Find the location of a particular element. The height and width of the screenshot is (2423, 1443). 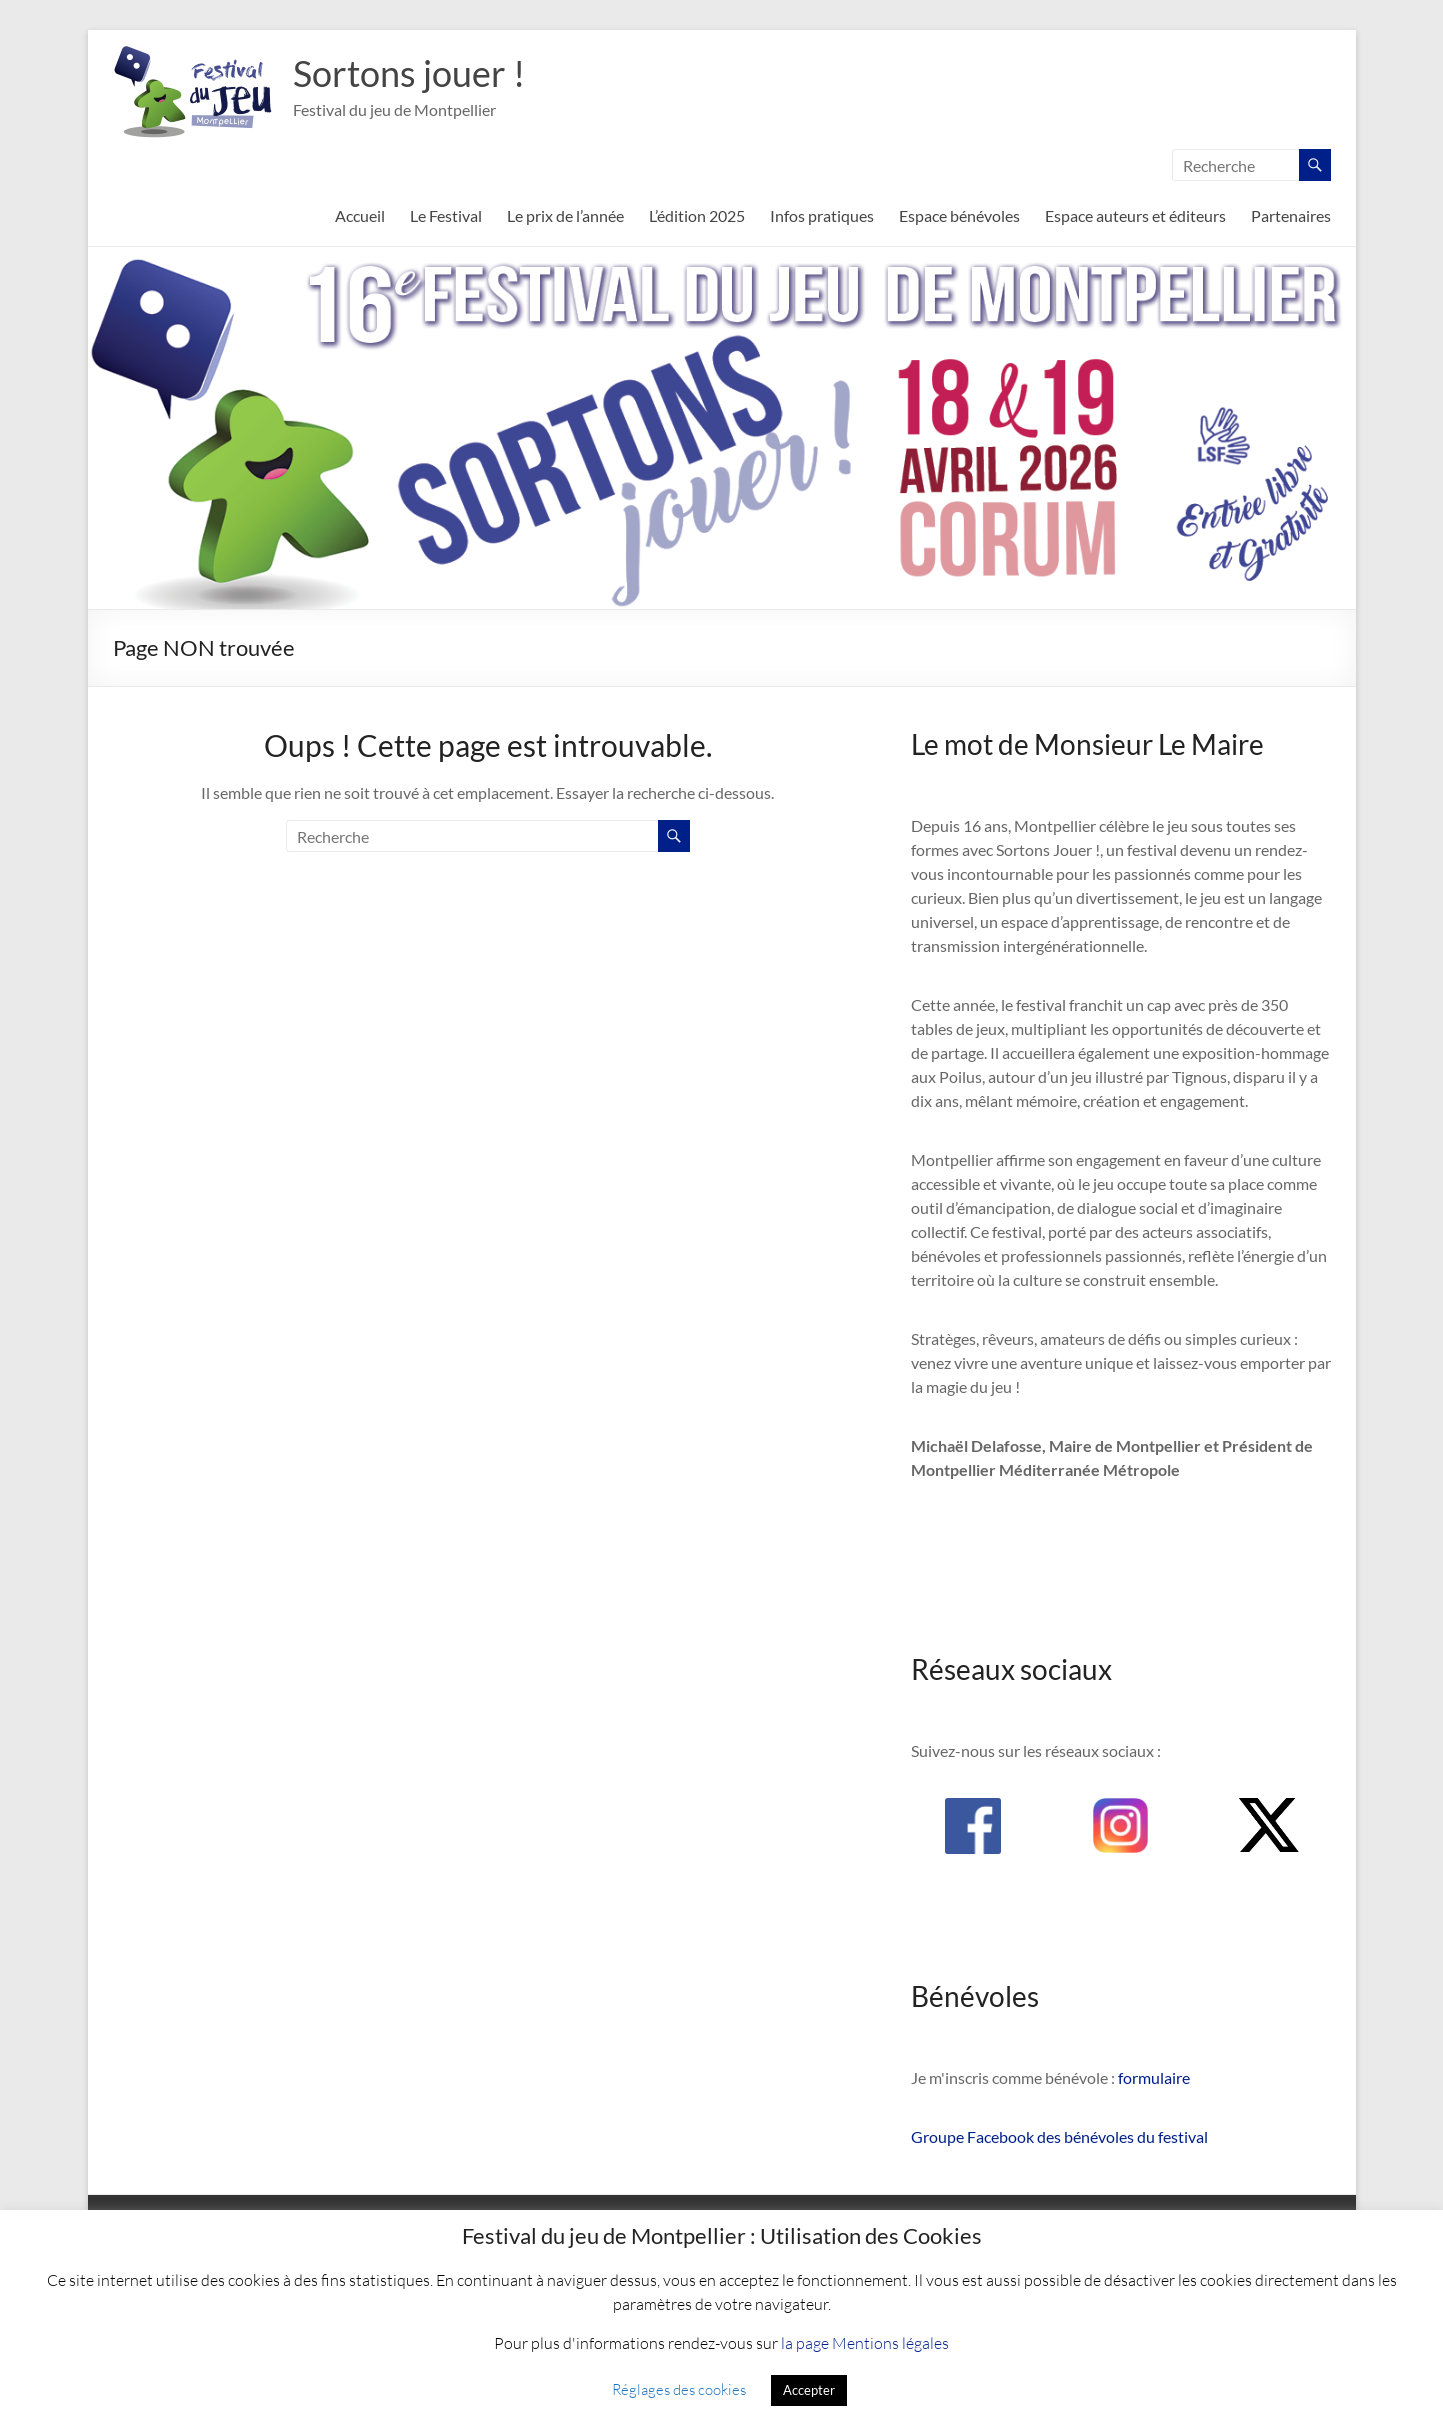

Le prix de l’année is located at coordinates (565, 215).